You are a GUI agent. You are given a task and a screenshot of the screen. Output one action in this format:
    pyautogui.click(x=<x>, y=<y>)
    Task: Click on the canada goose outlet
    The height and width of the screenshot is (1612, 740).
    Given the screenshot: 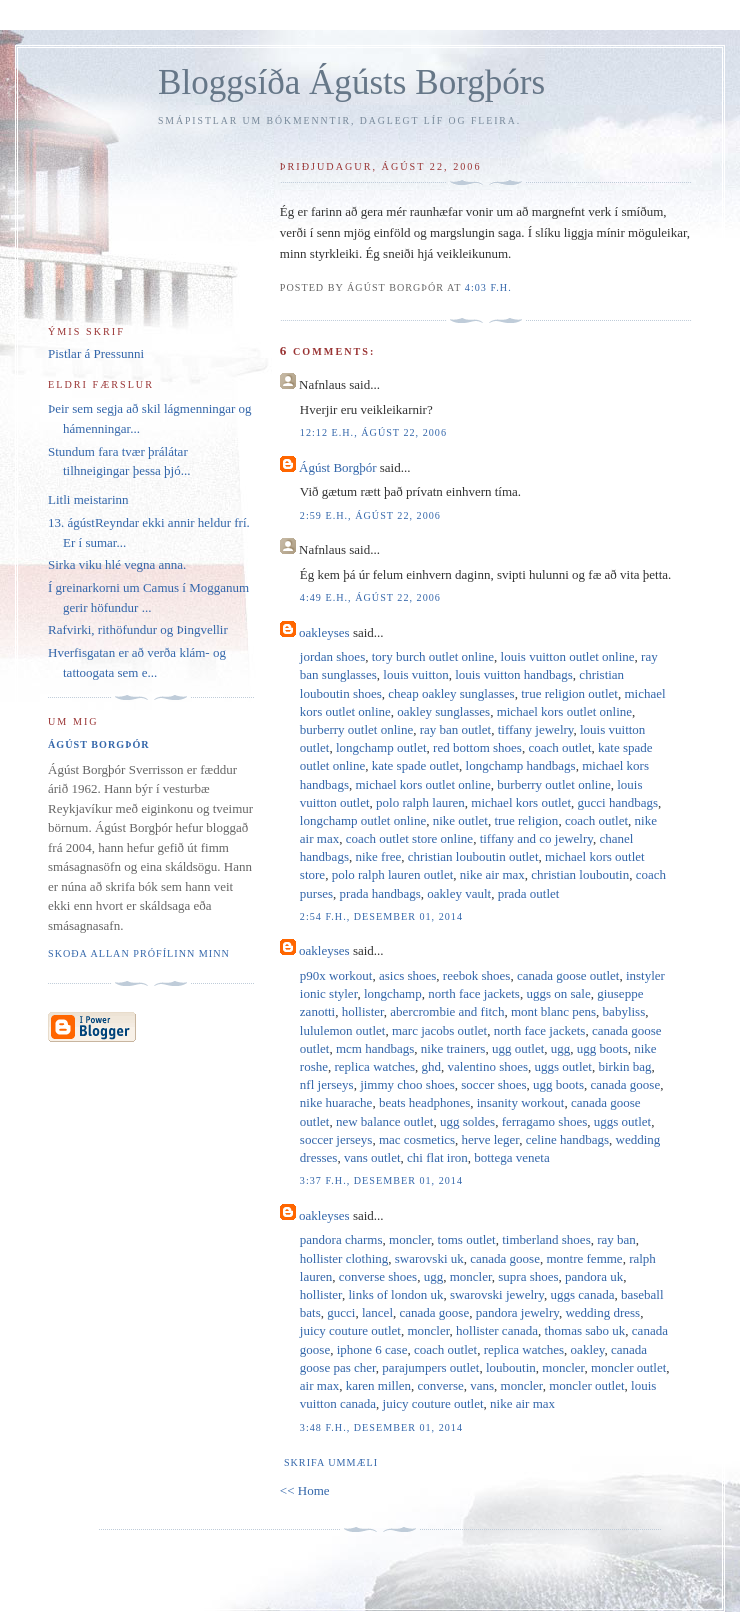 What is the action you would take?
    pyautogui.click(x=568, y=975)
    